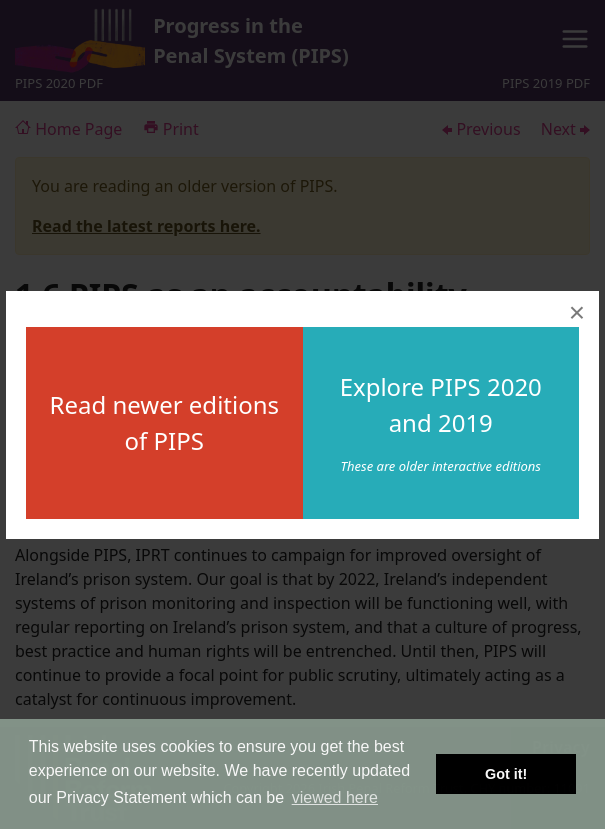  I want to click on Explore PIPS 2020 and 2019, so click(441, 404).